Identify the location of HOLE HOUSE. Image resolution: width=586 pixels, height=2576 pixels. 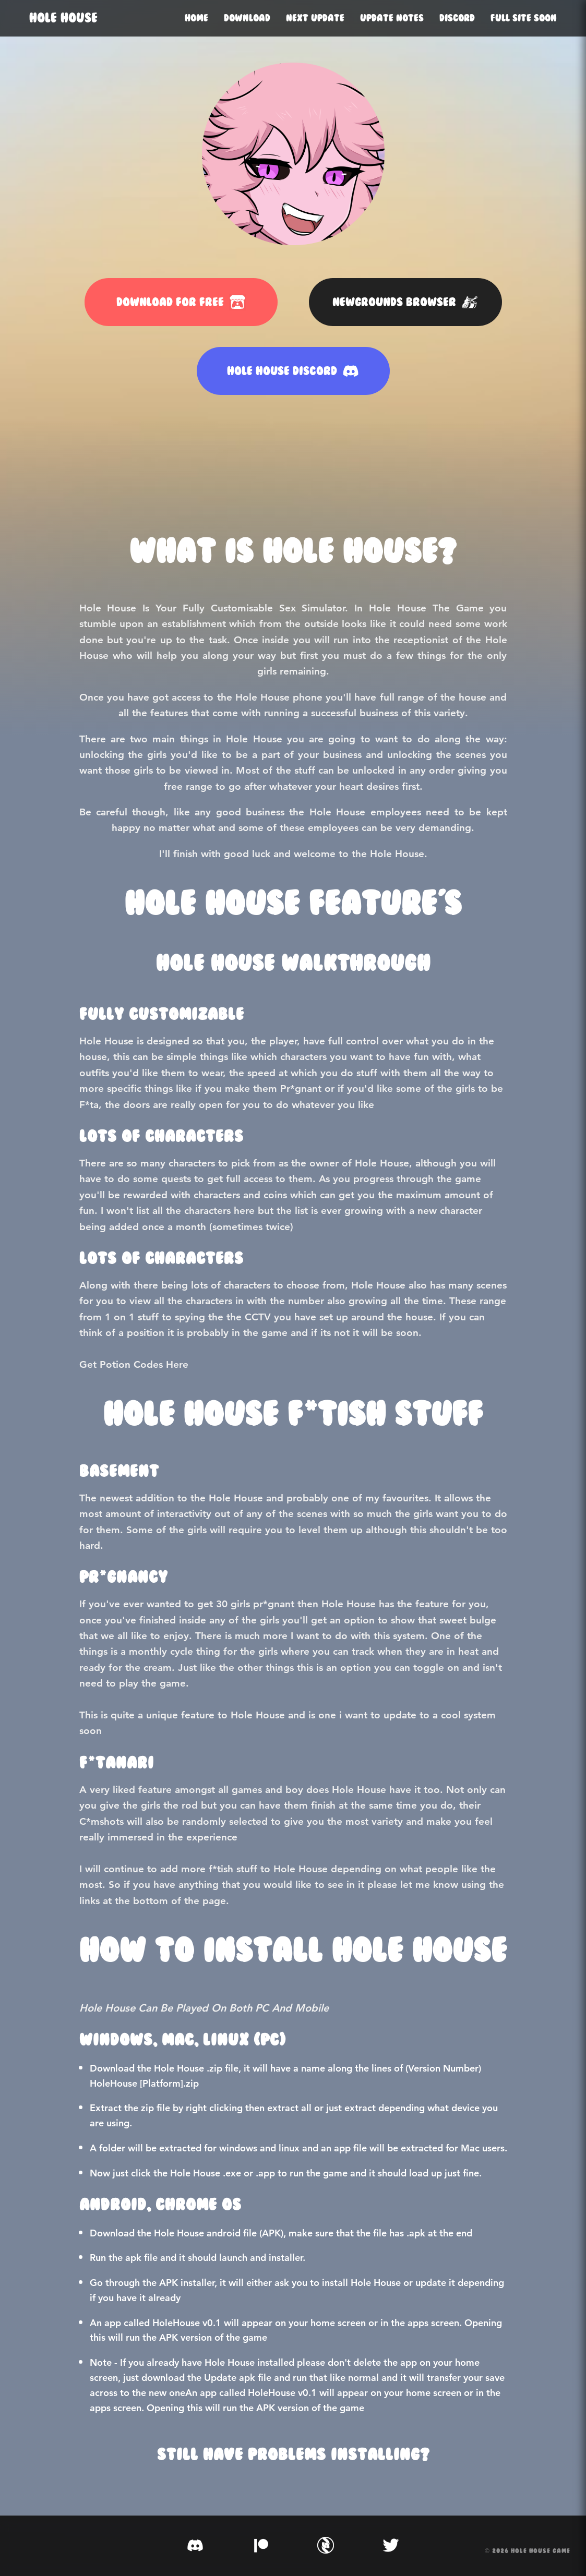
(63, 18).